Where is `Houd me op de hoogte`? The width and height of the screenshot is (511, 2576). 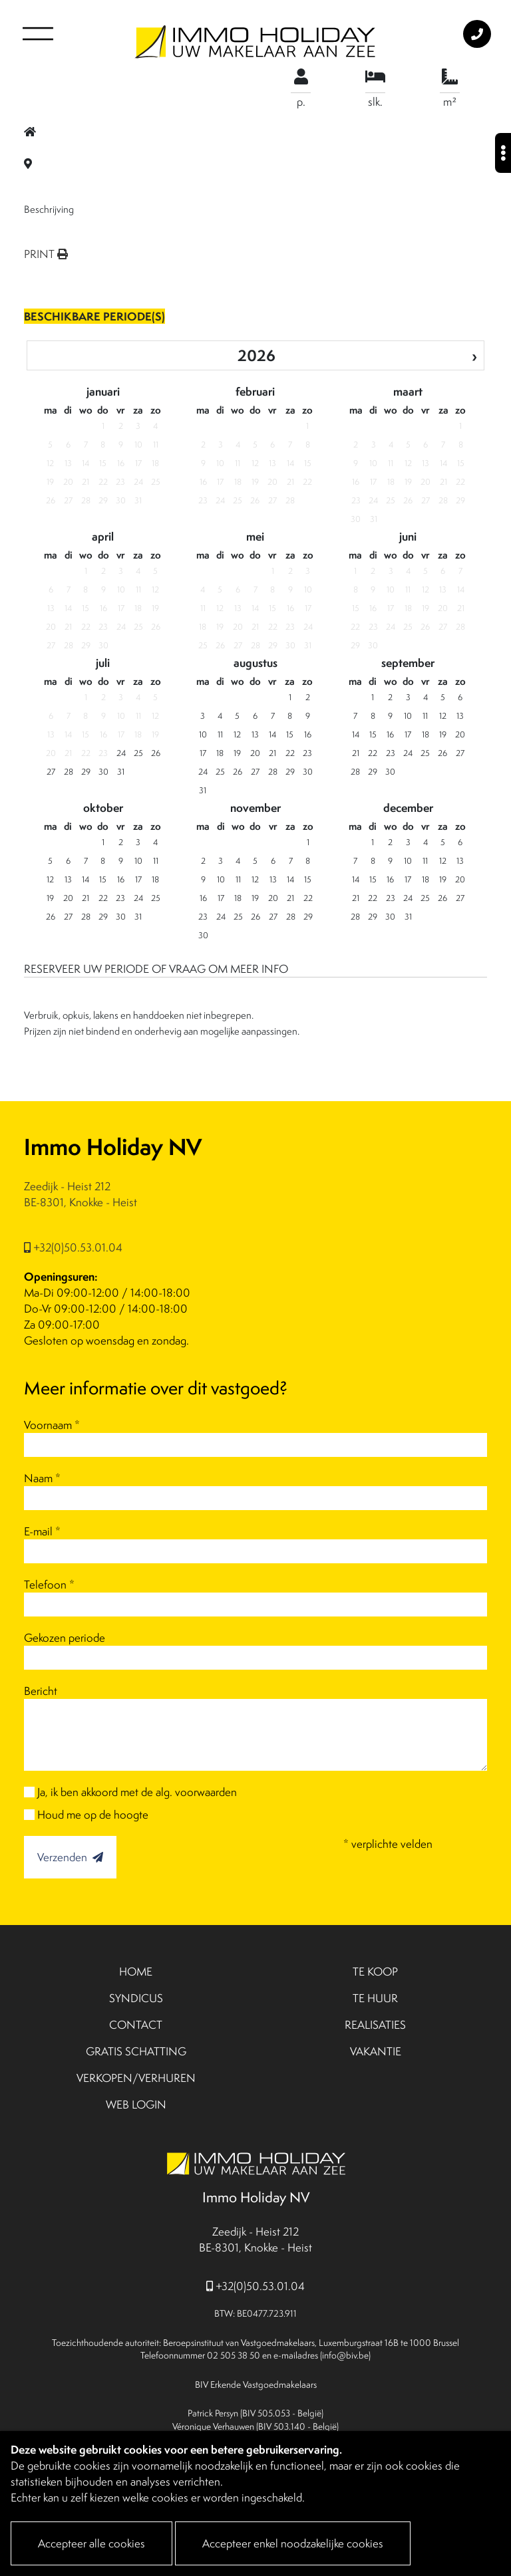
Houd me op de hoogte is located at coordinates (92, 1814).